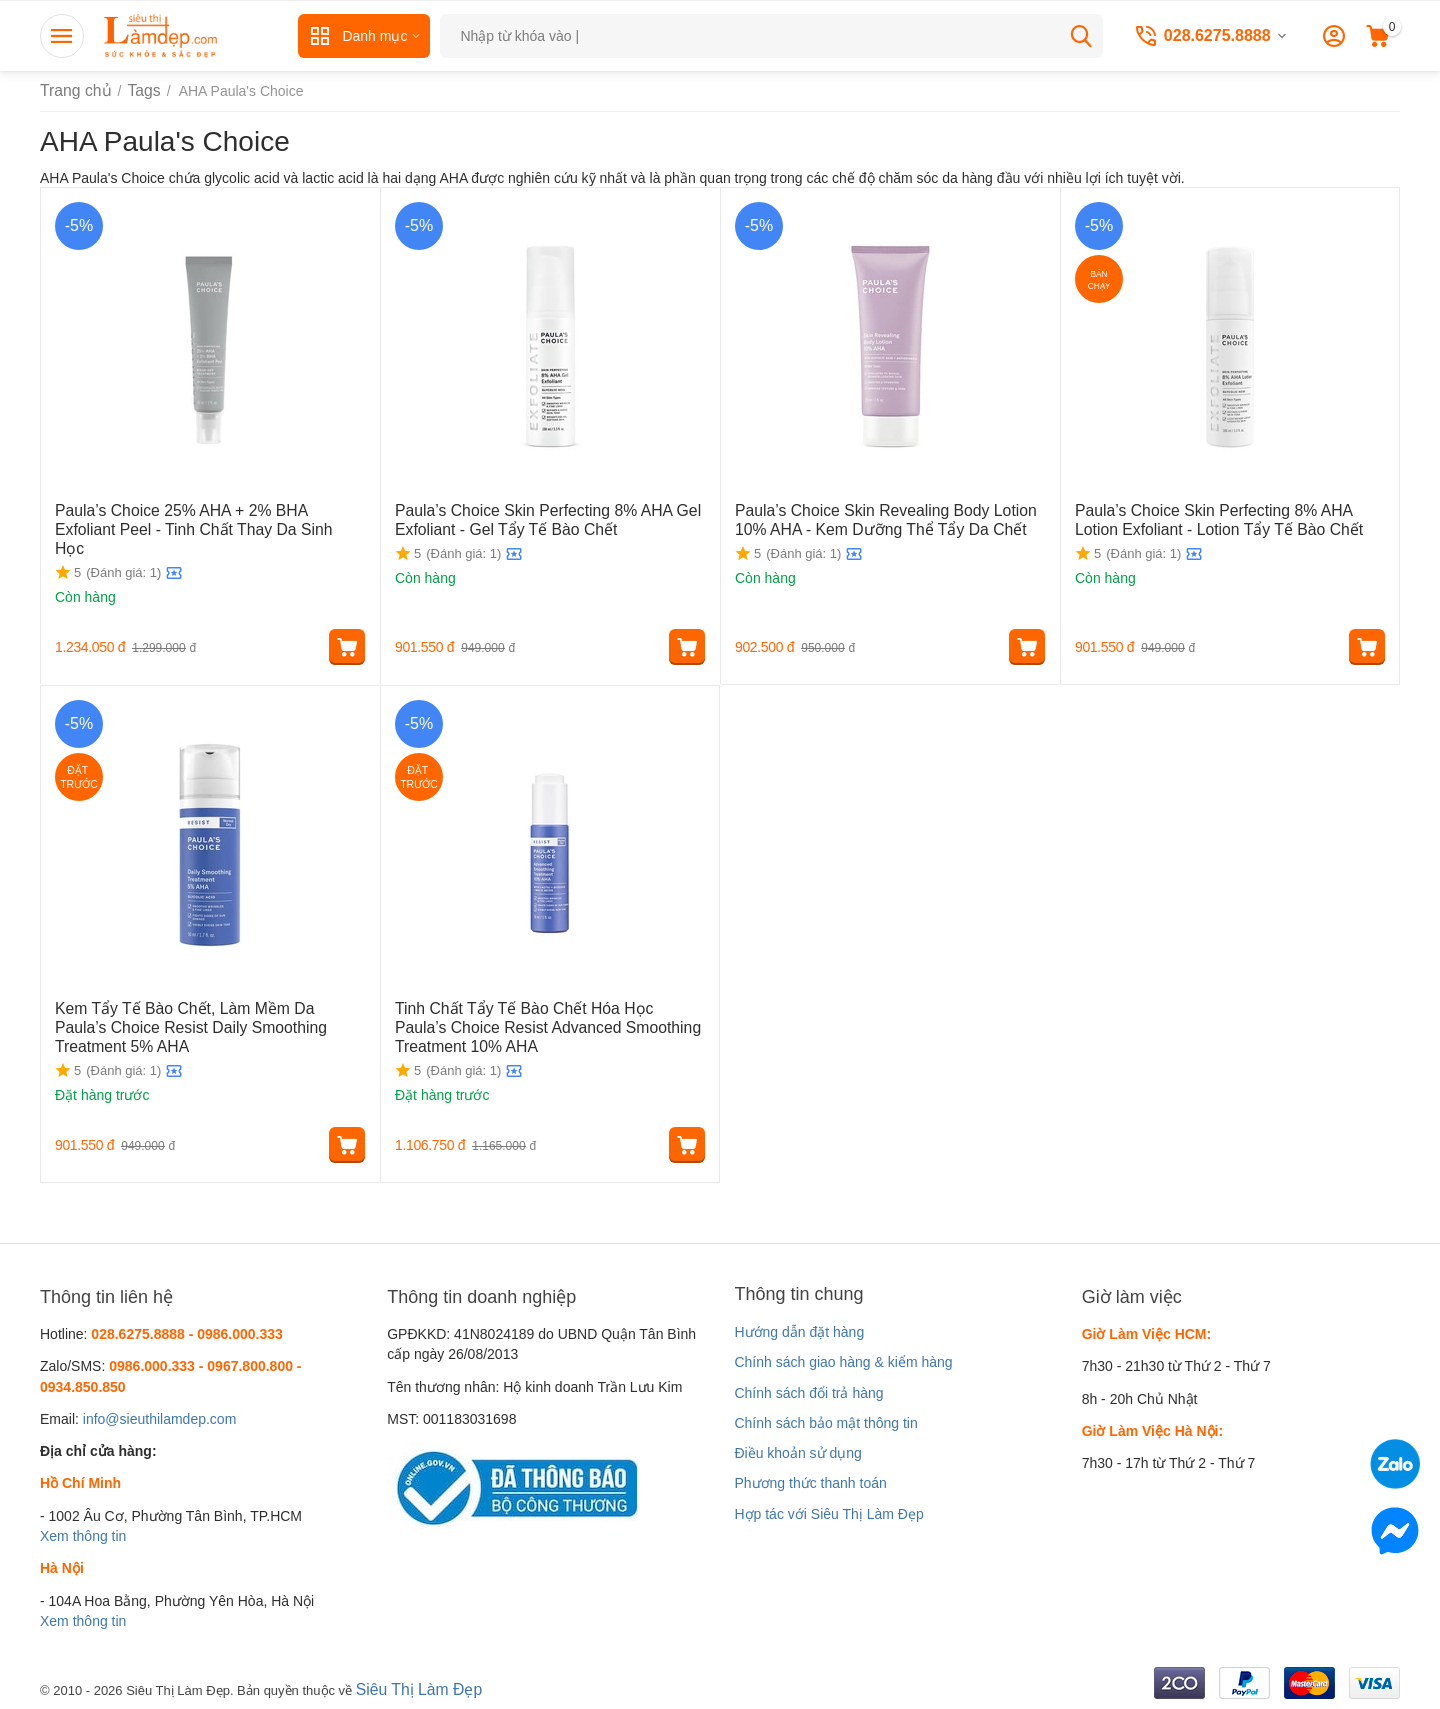 The height and width of the screenshot is (1709, 1440). What do you see at coordinates (1219, 518) in the screenshot?
I see `Paula’s Choice Skin Perfecting 8% AHA Lotion Exfoliant - Lotion Tẩy Tế Bào Chết` at bounding box center [1219, 518].